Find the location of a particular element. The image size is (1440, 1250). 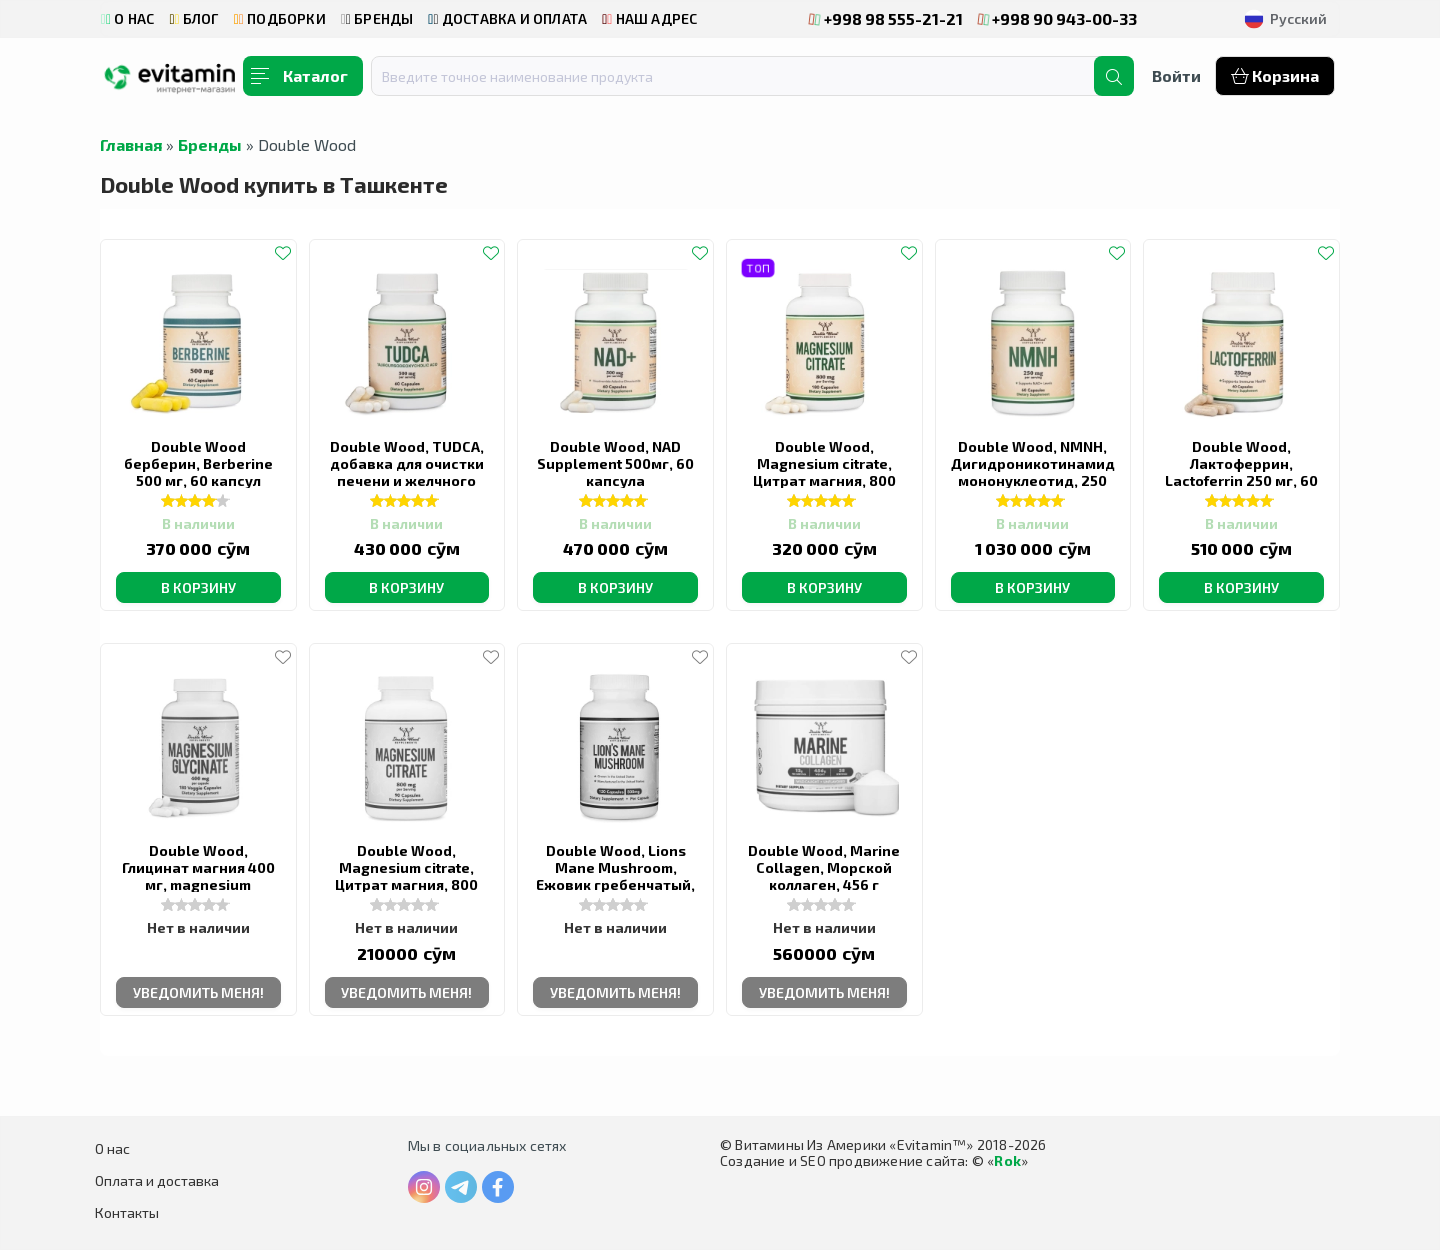

Главная is located at coordinates (131, 144).